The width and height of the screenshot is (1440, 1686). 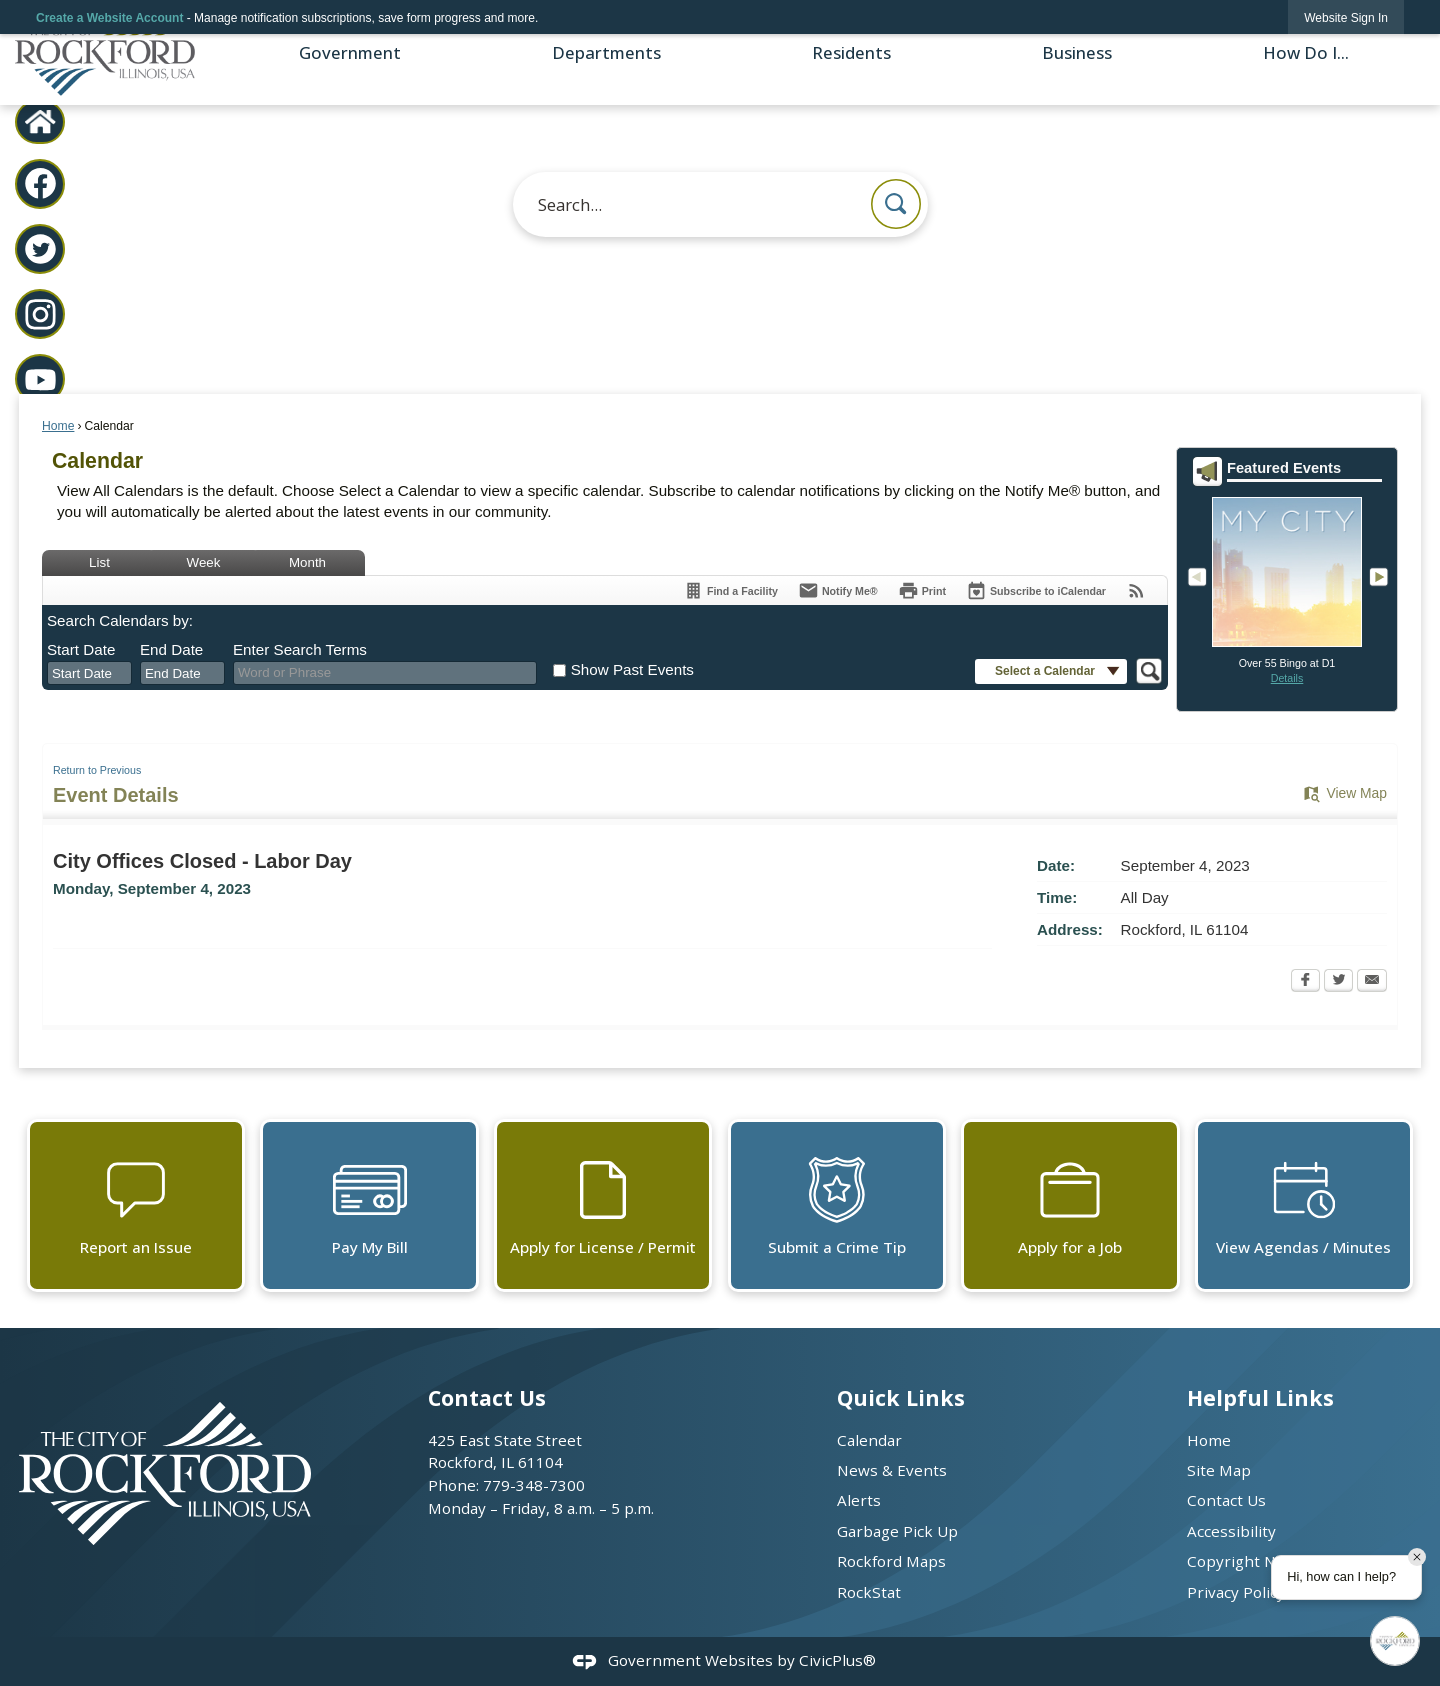 I want to click on [Email Opens in new window], so click(x=1372, y=982).